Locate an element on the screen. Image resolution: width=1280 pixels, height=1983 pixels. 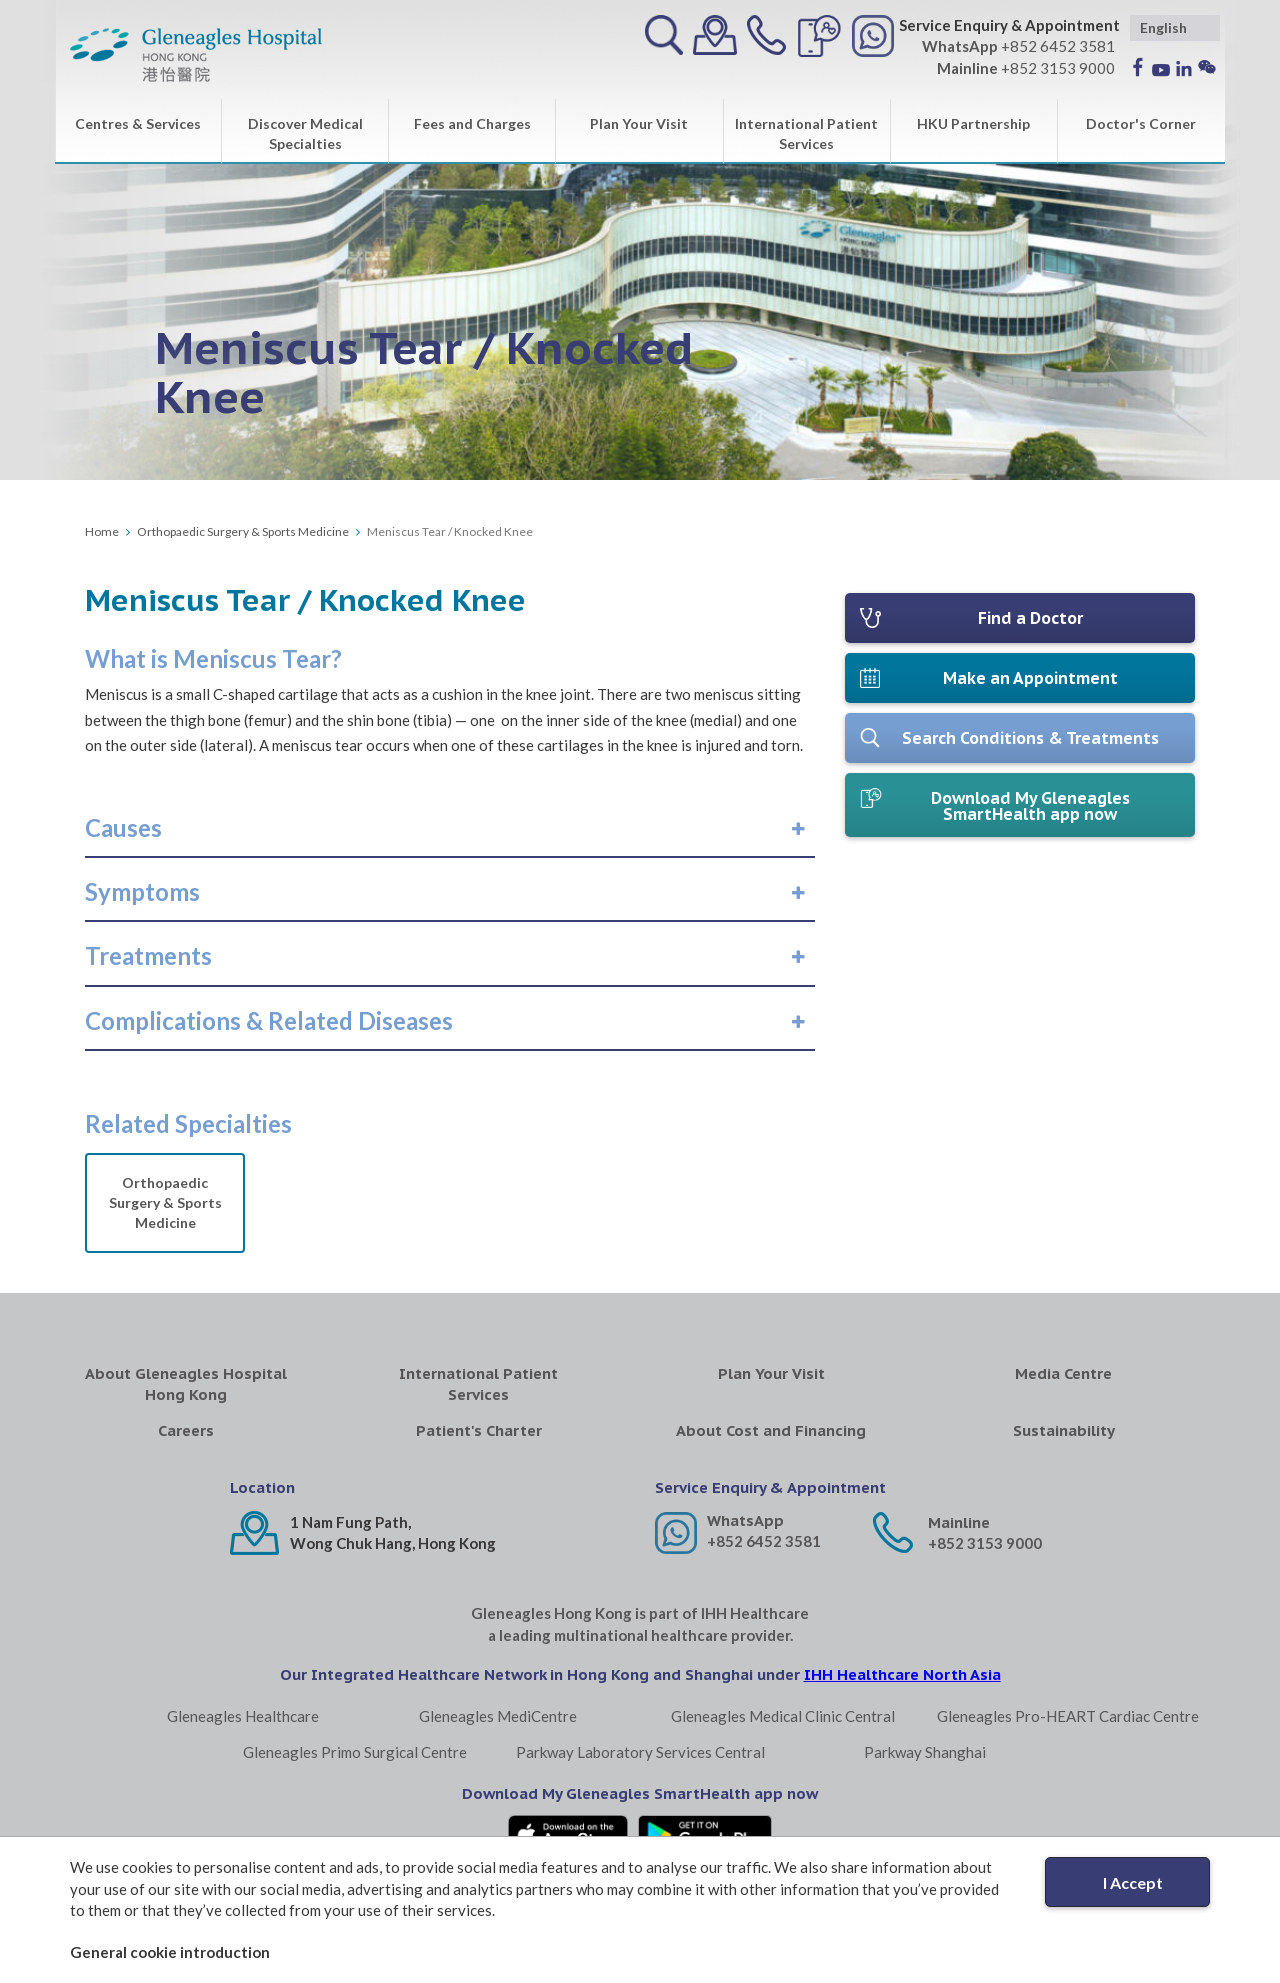
Parkway Shanghai is located at coordinates (925, 1752).